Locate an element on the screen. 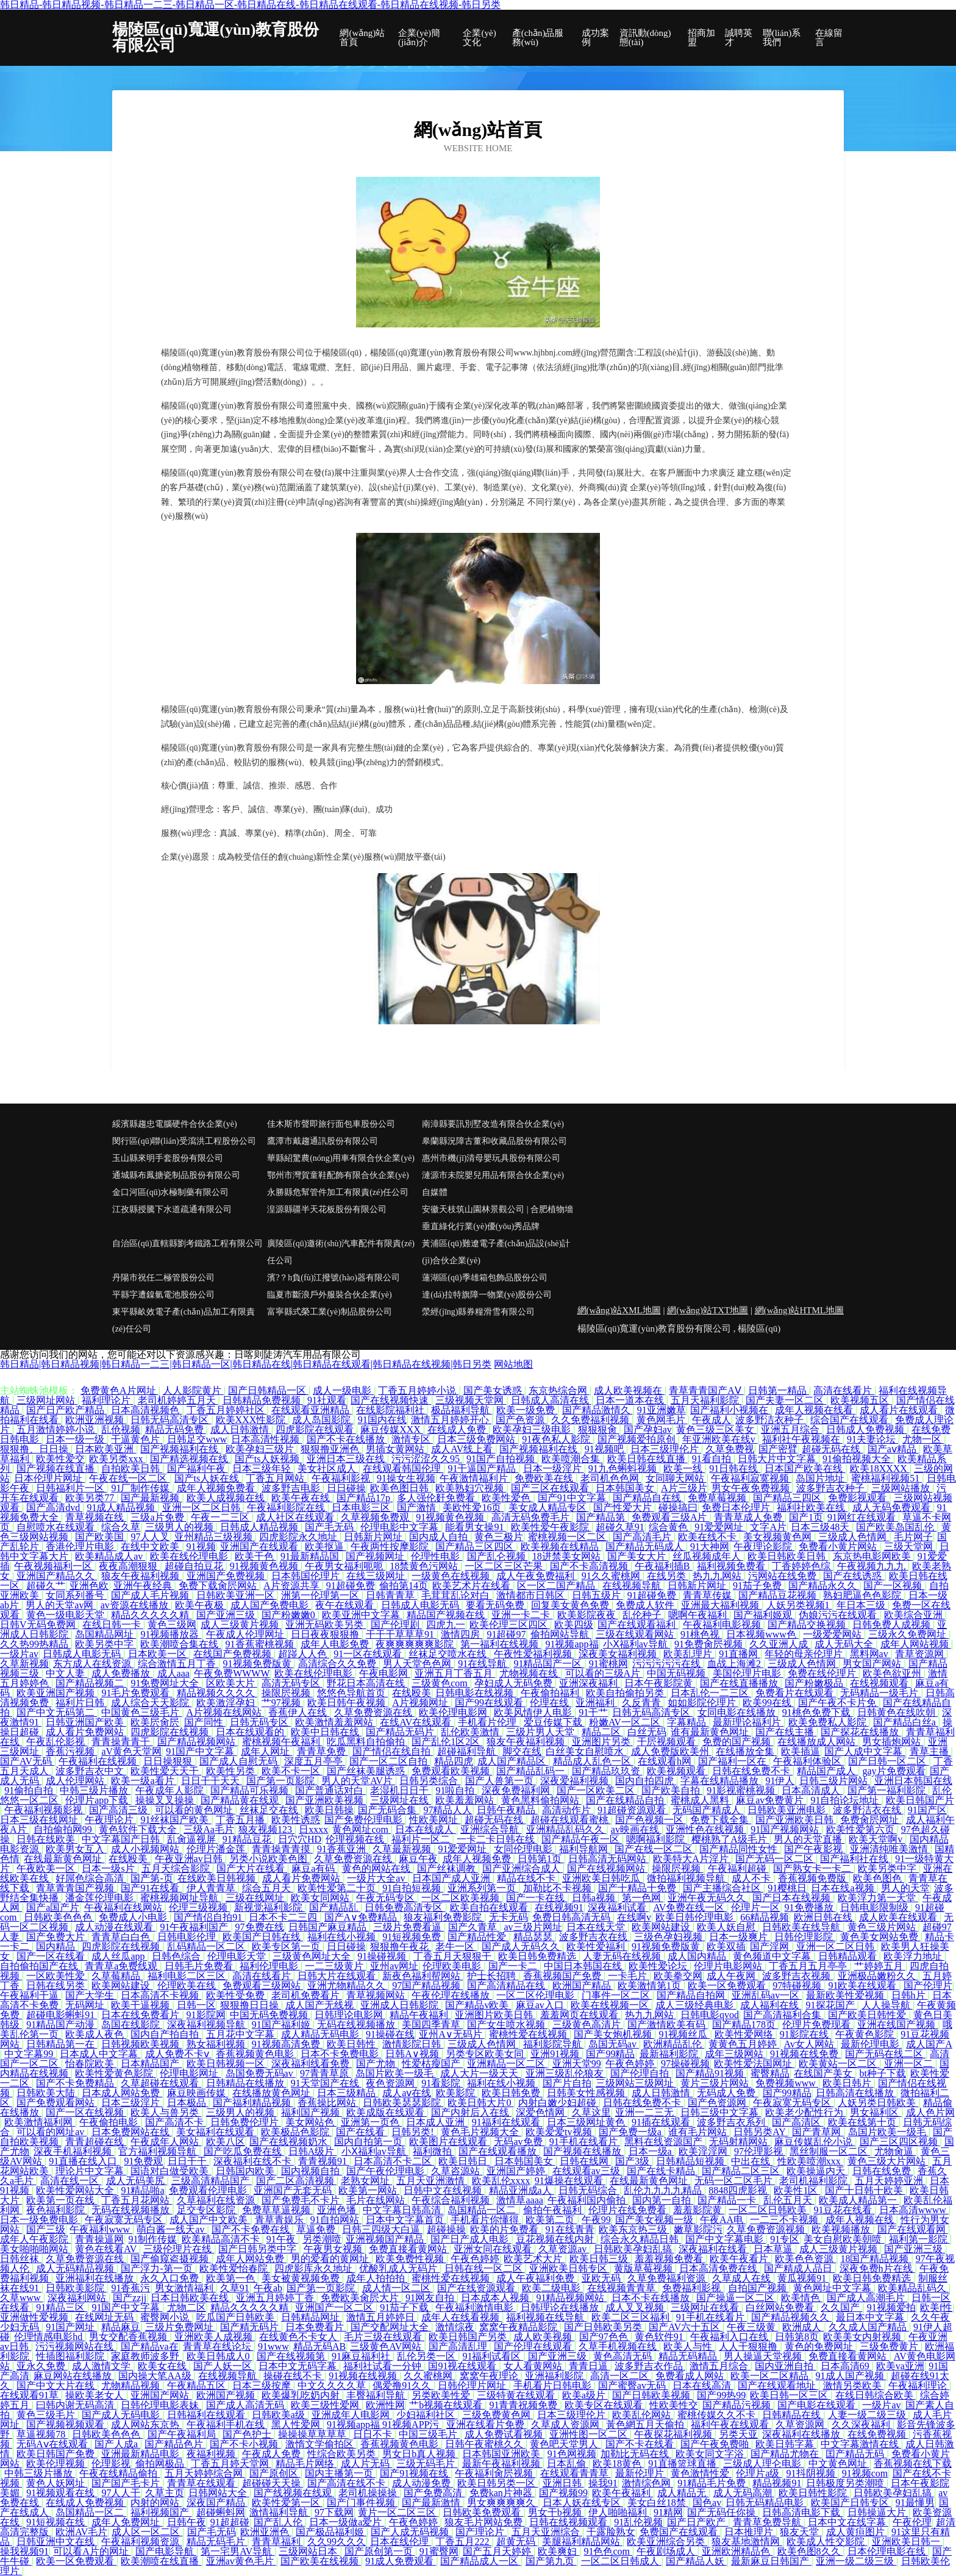 The width and height of the screenshot is (956, 2576). 亚洲精品一区二区 is located at coordinates (507, 2063).